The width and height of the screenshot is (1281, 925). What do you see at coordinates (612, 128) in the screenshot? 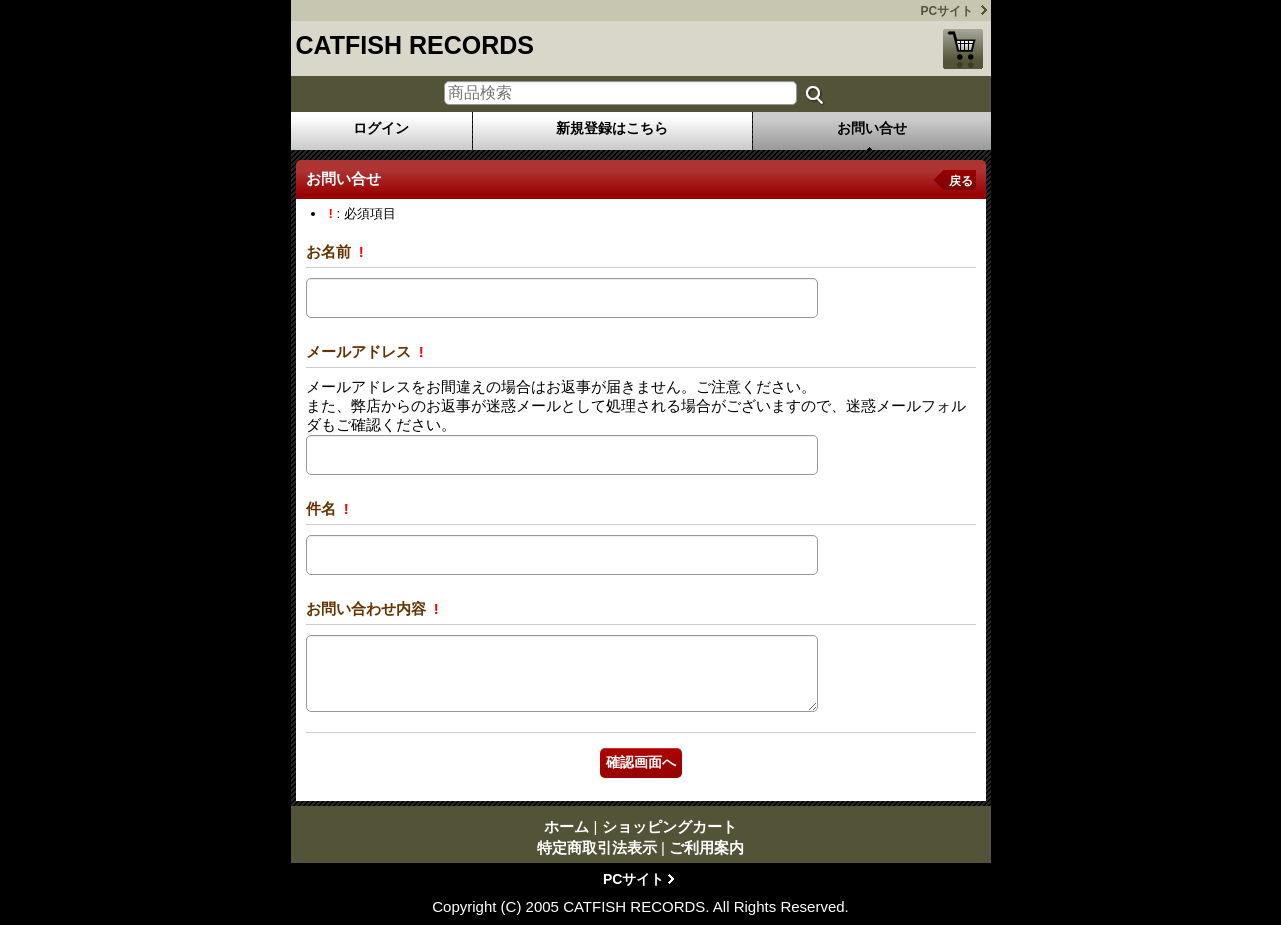
I see `新規登録はこちら` at bounding box center [612, 128].